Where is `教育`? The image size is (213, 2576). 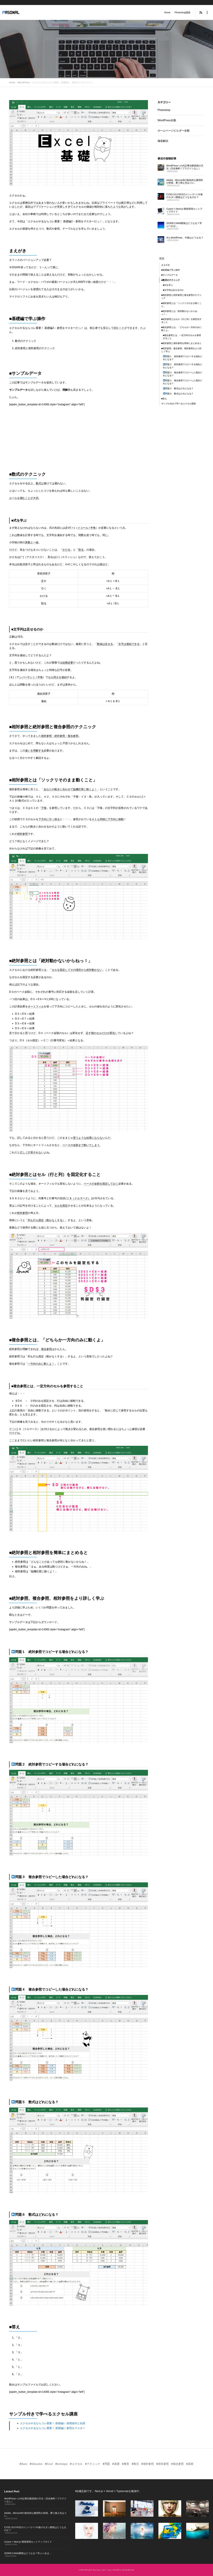
教育 is located at coordinates (126, 2463).